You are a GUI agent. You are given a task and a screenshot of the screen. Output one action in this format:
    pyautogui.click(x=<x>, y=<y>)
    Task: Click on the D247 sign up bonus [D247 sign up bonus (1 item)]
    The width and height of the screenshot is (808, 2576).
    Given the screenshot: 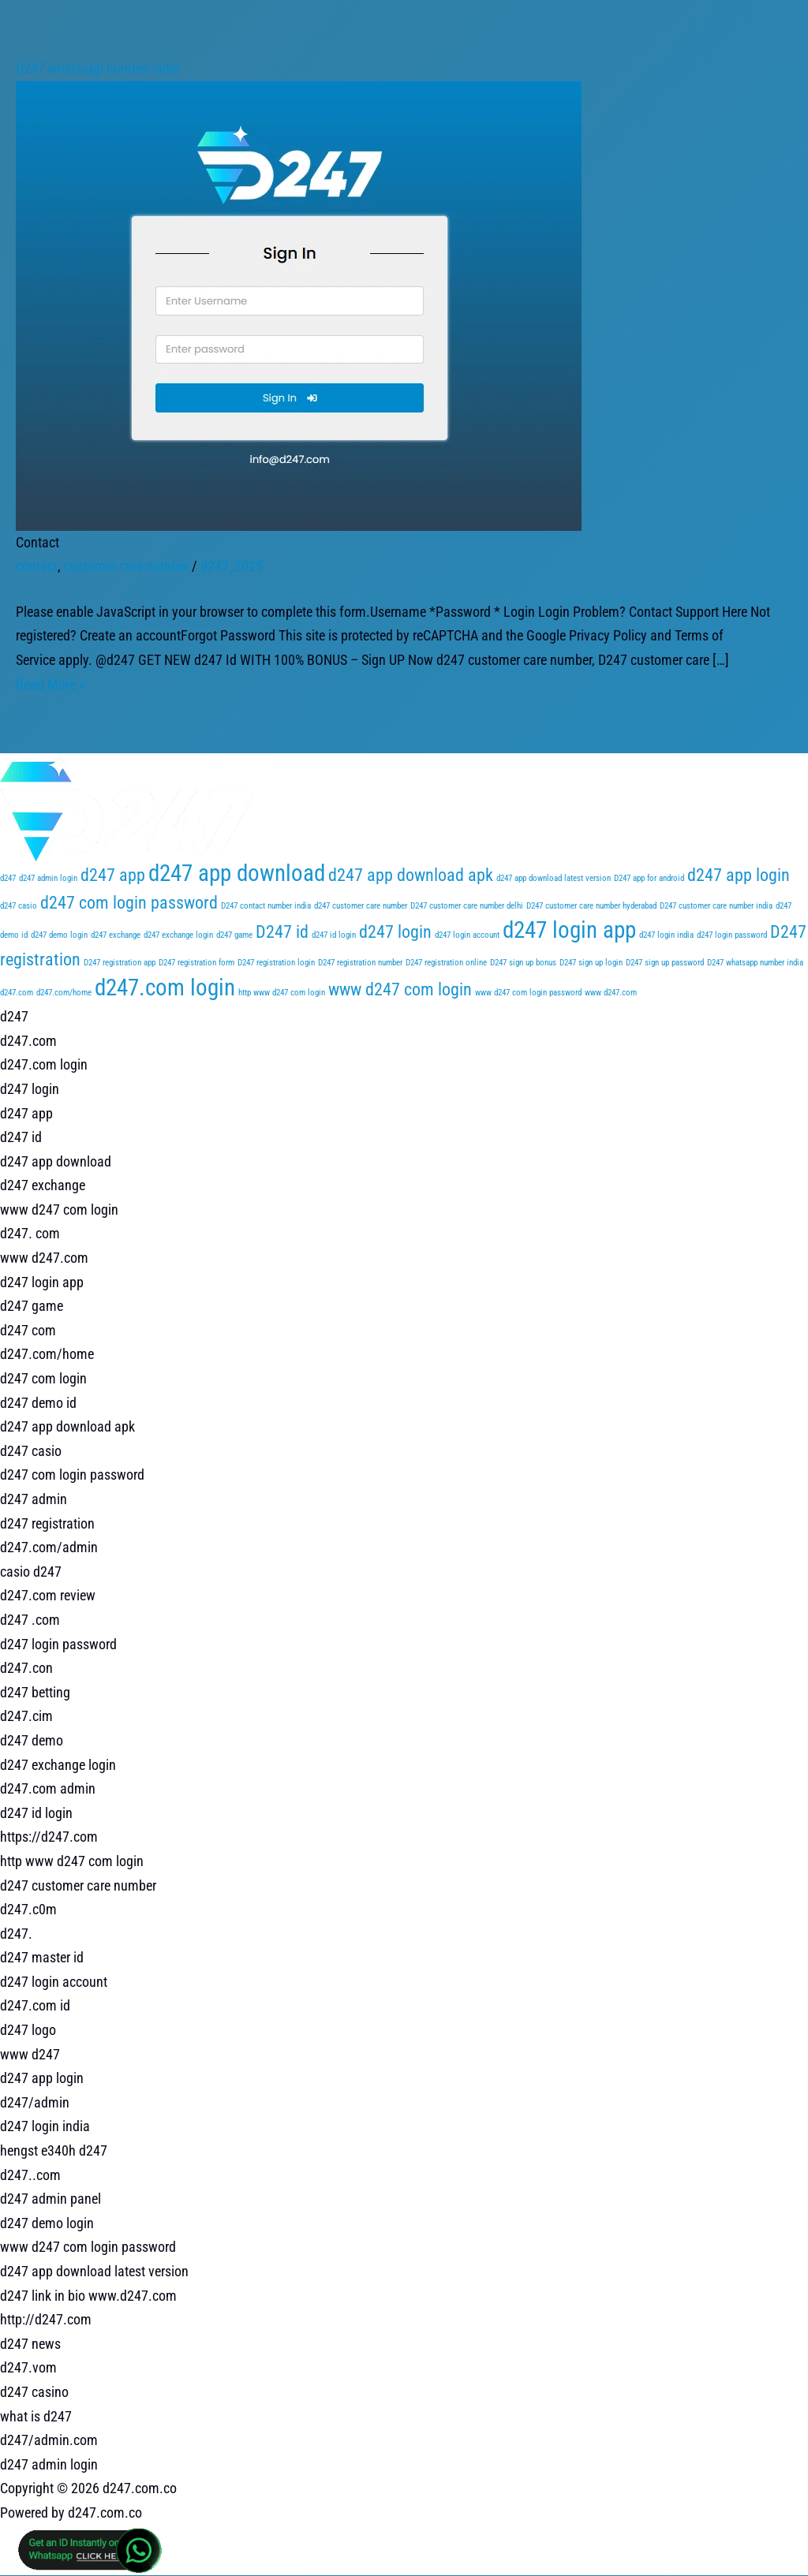 What is the action you would take?
    pyautogui.click(x=523, y=963)
    